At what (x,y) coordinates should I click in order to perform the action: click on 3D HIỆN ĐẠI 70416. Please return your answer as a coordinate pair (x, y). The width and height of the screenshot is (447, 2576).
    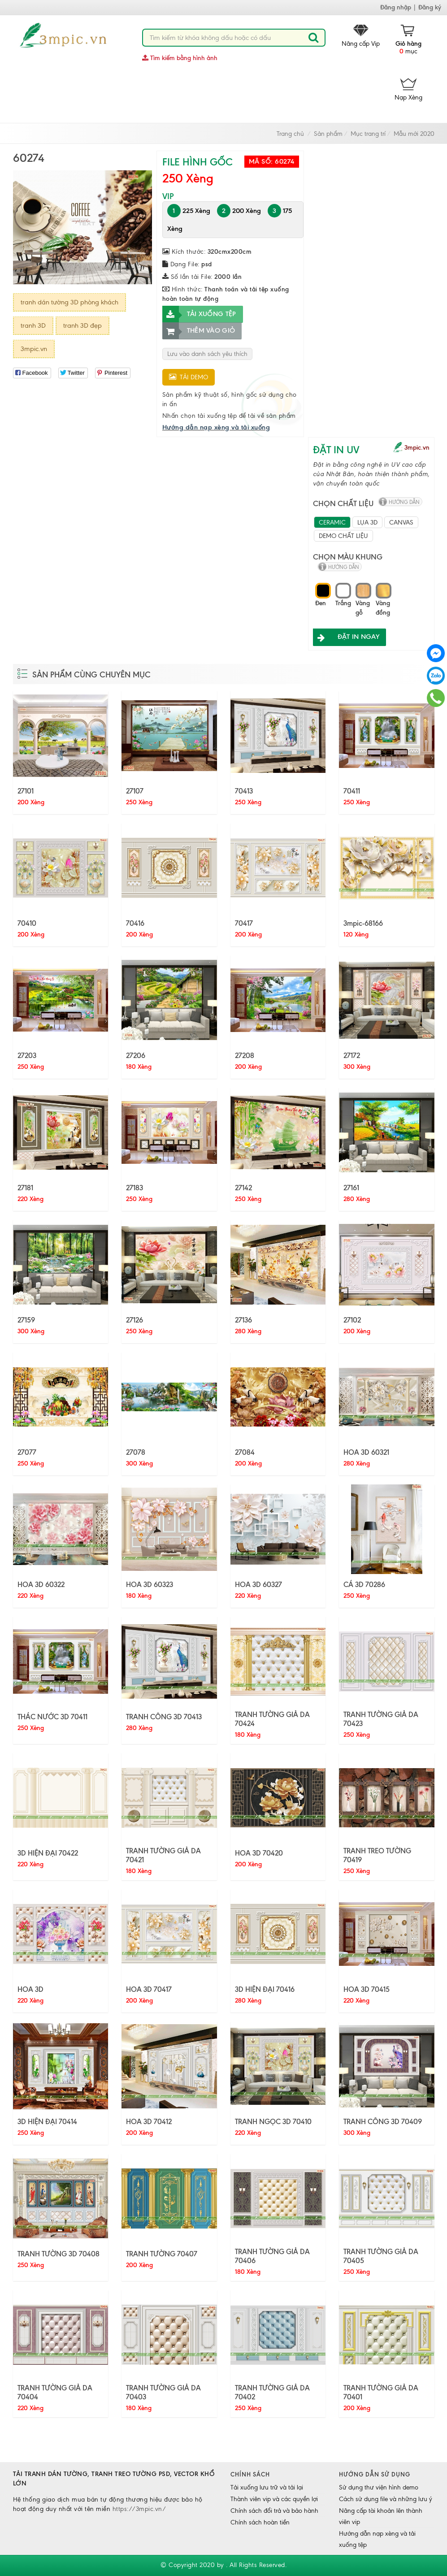
    Looking at the image, I should click on (265, 1989).